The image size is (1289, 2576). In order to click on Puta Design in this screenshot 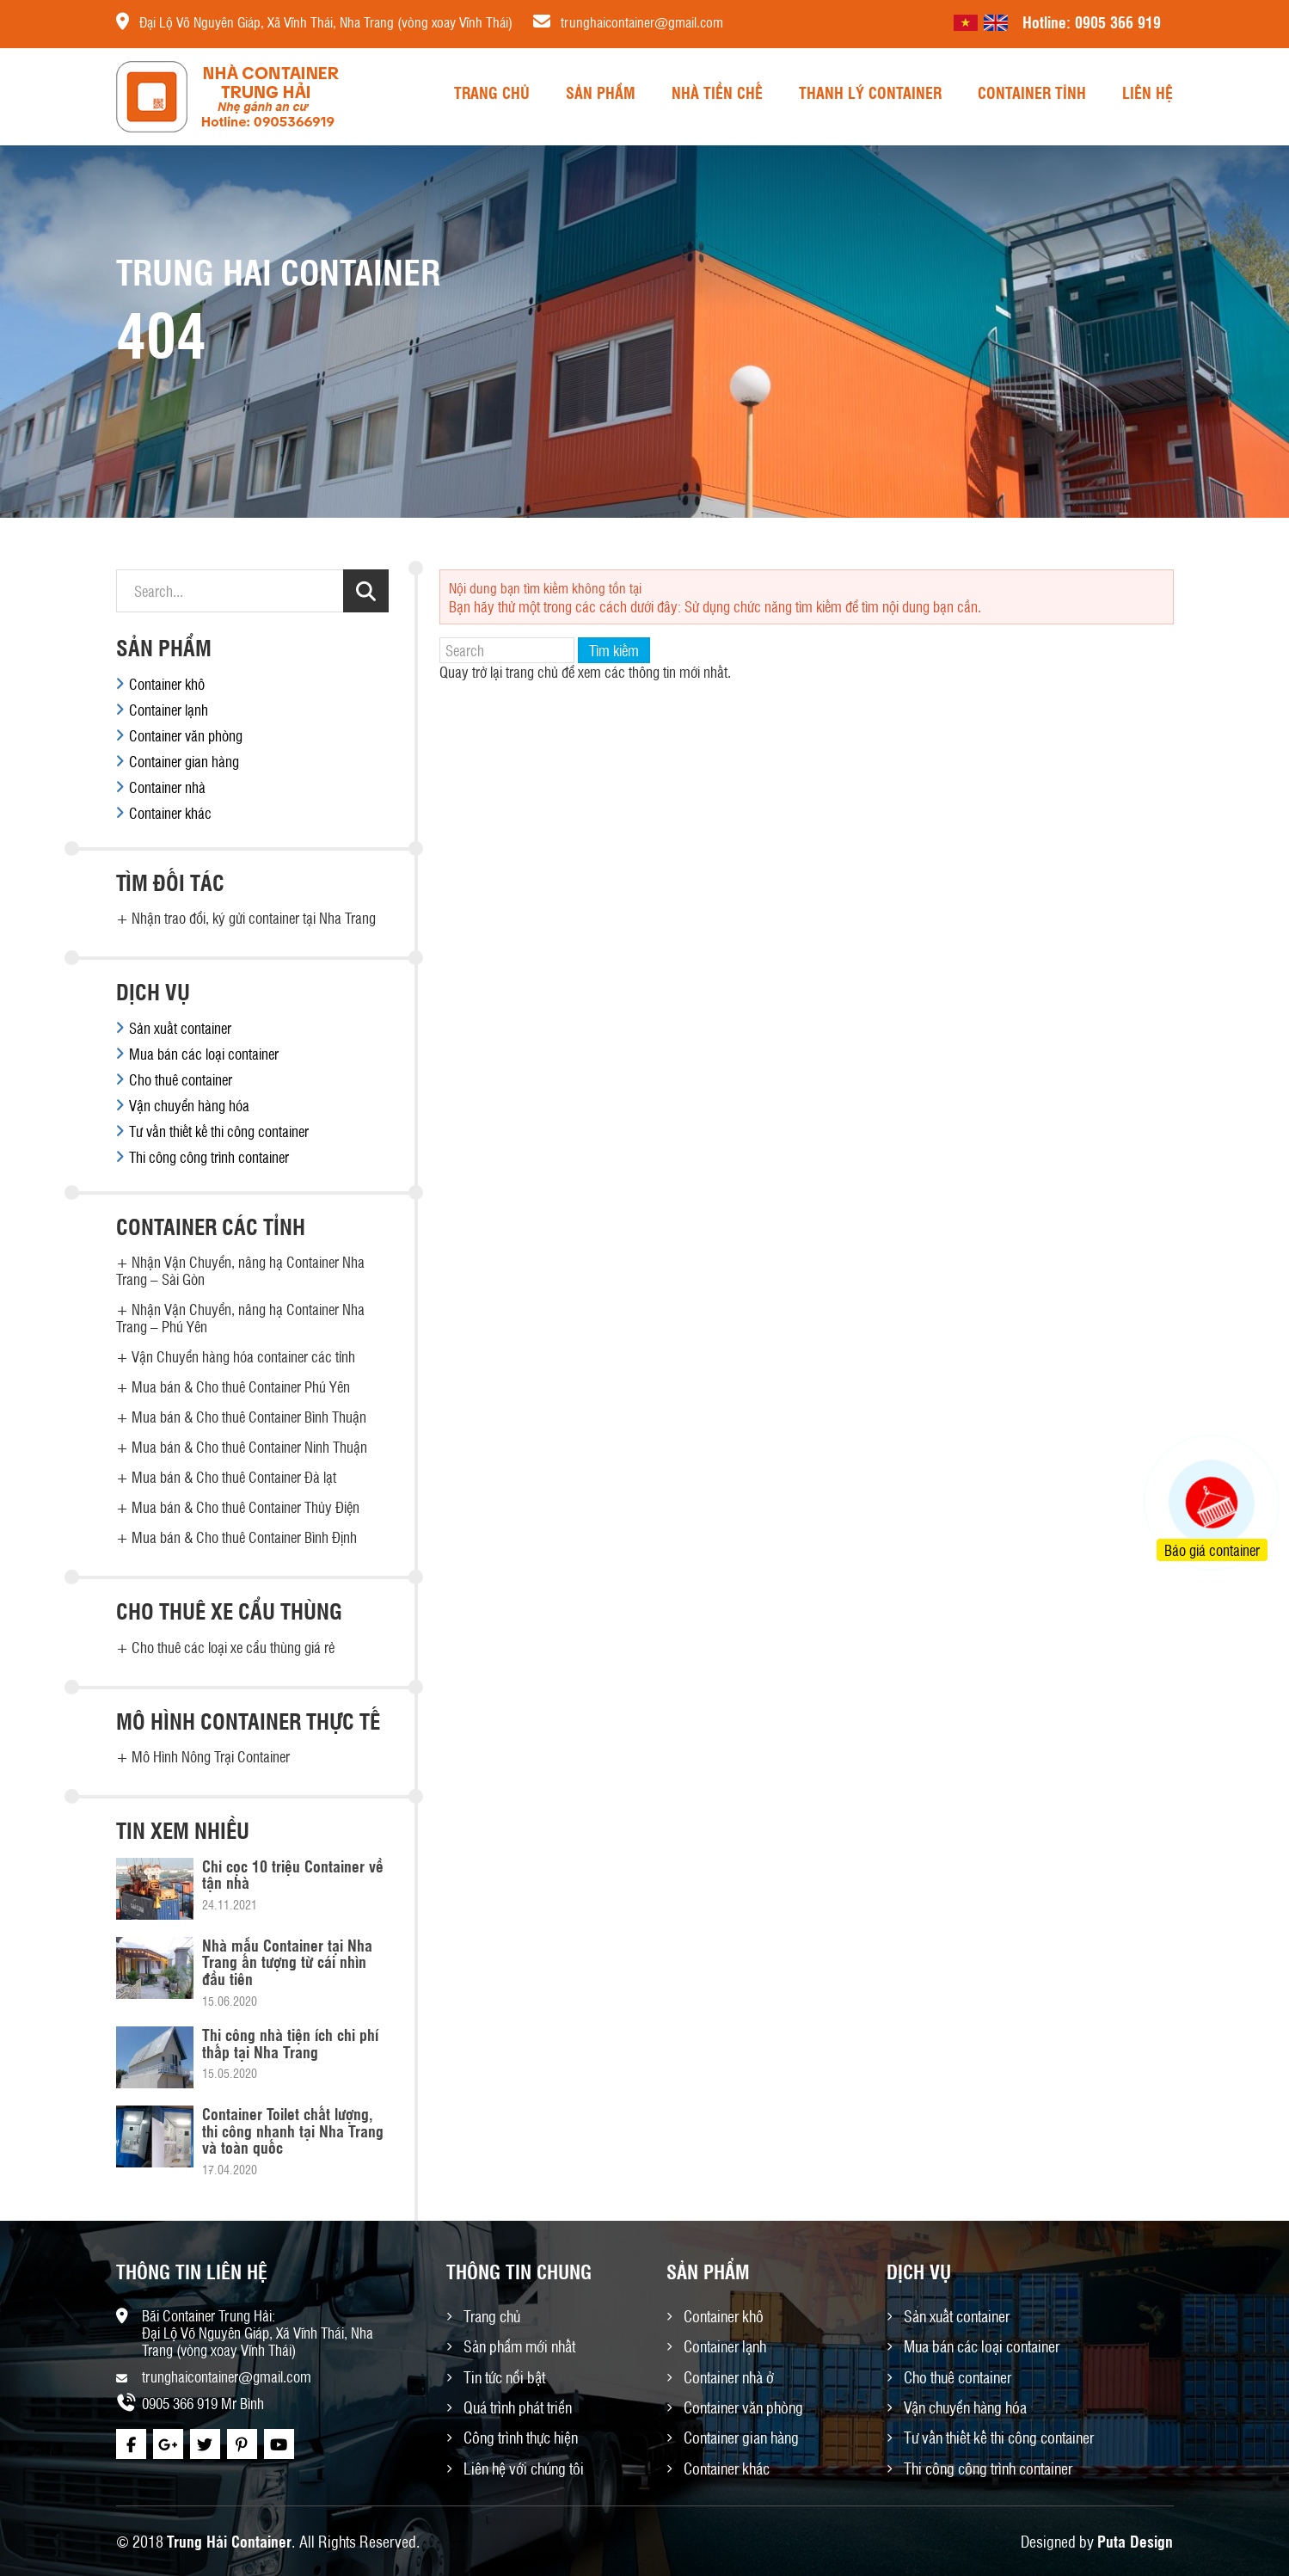, I will do `click(1135, 2540)`.